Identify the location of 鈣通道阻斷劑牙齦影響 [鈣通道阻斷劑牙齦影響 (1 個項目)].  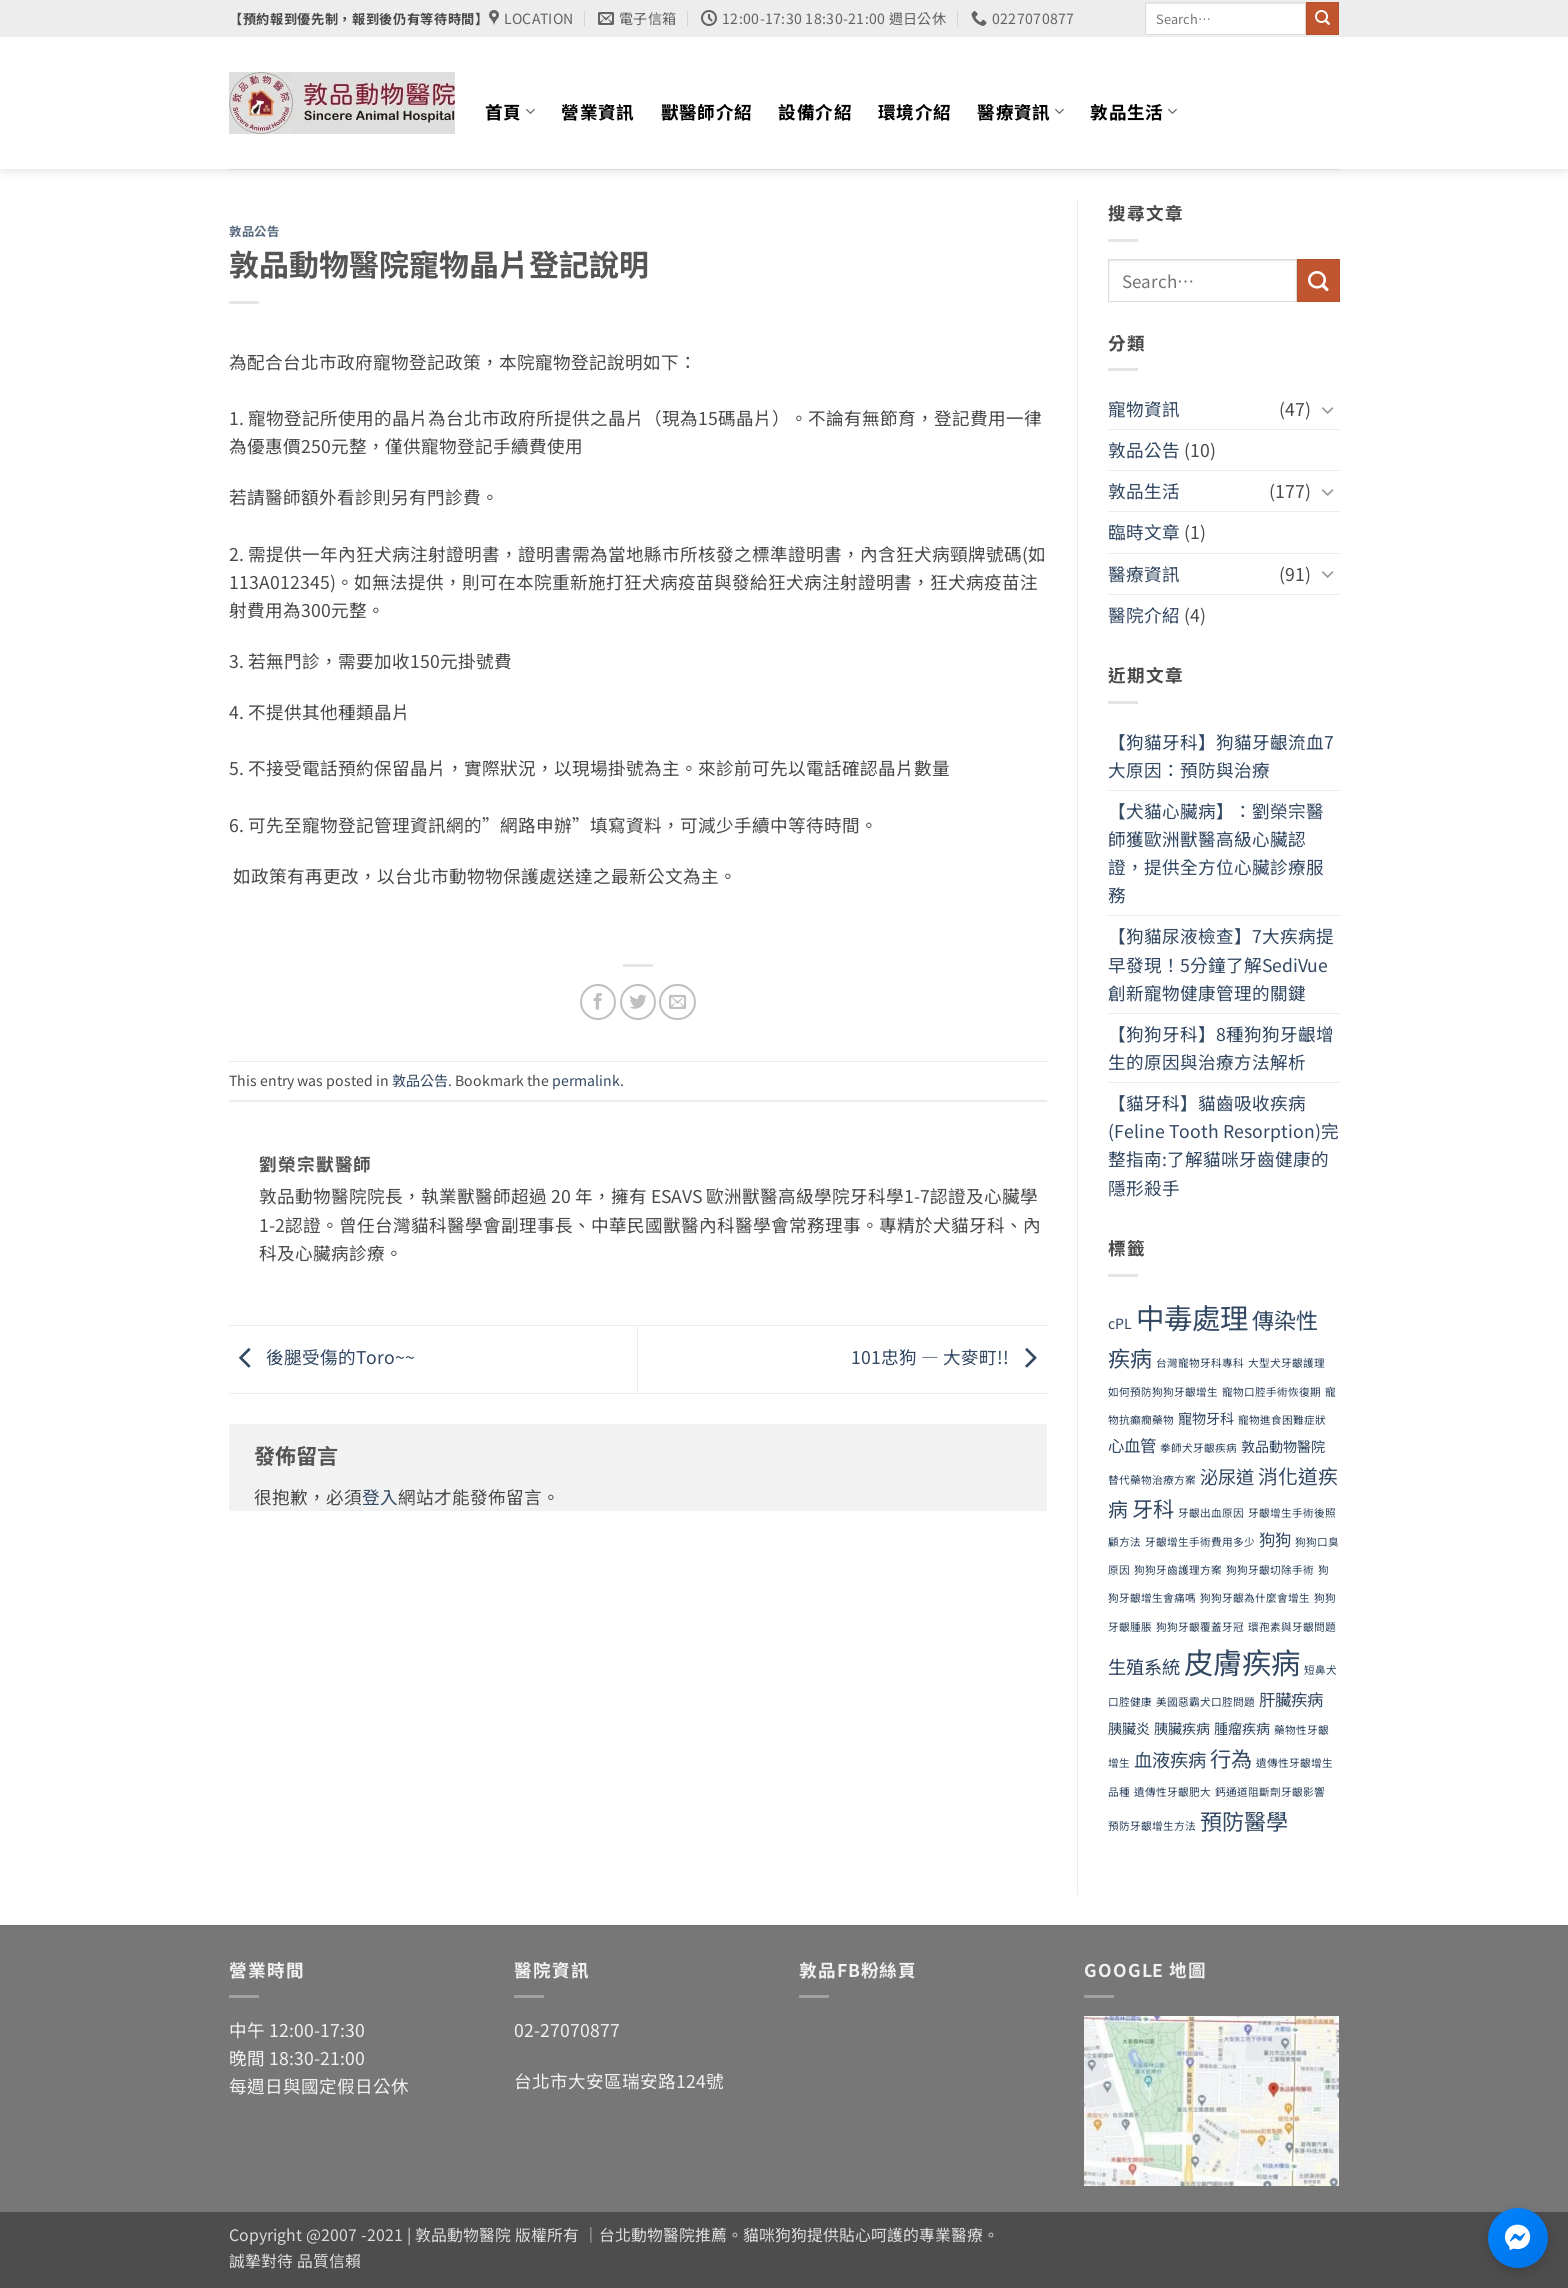
(1270, 1791).